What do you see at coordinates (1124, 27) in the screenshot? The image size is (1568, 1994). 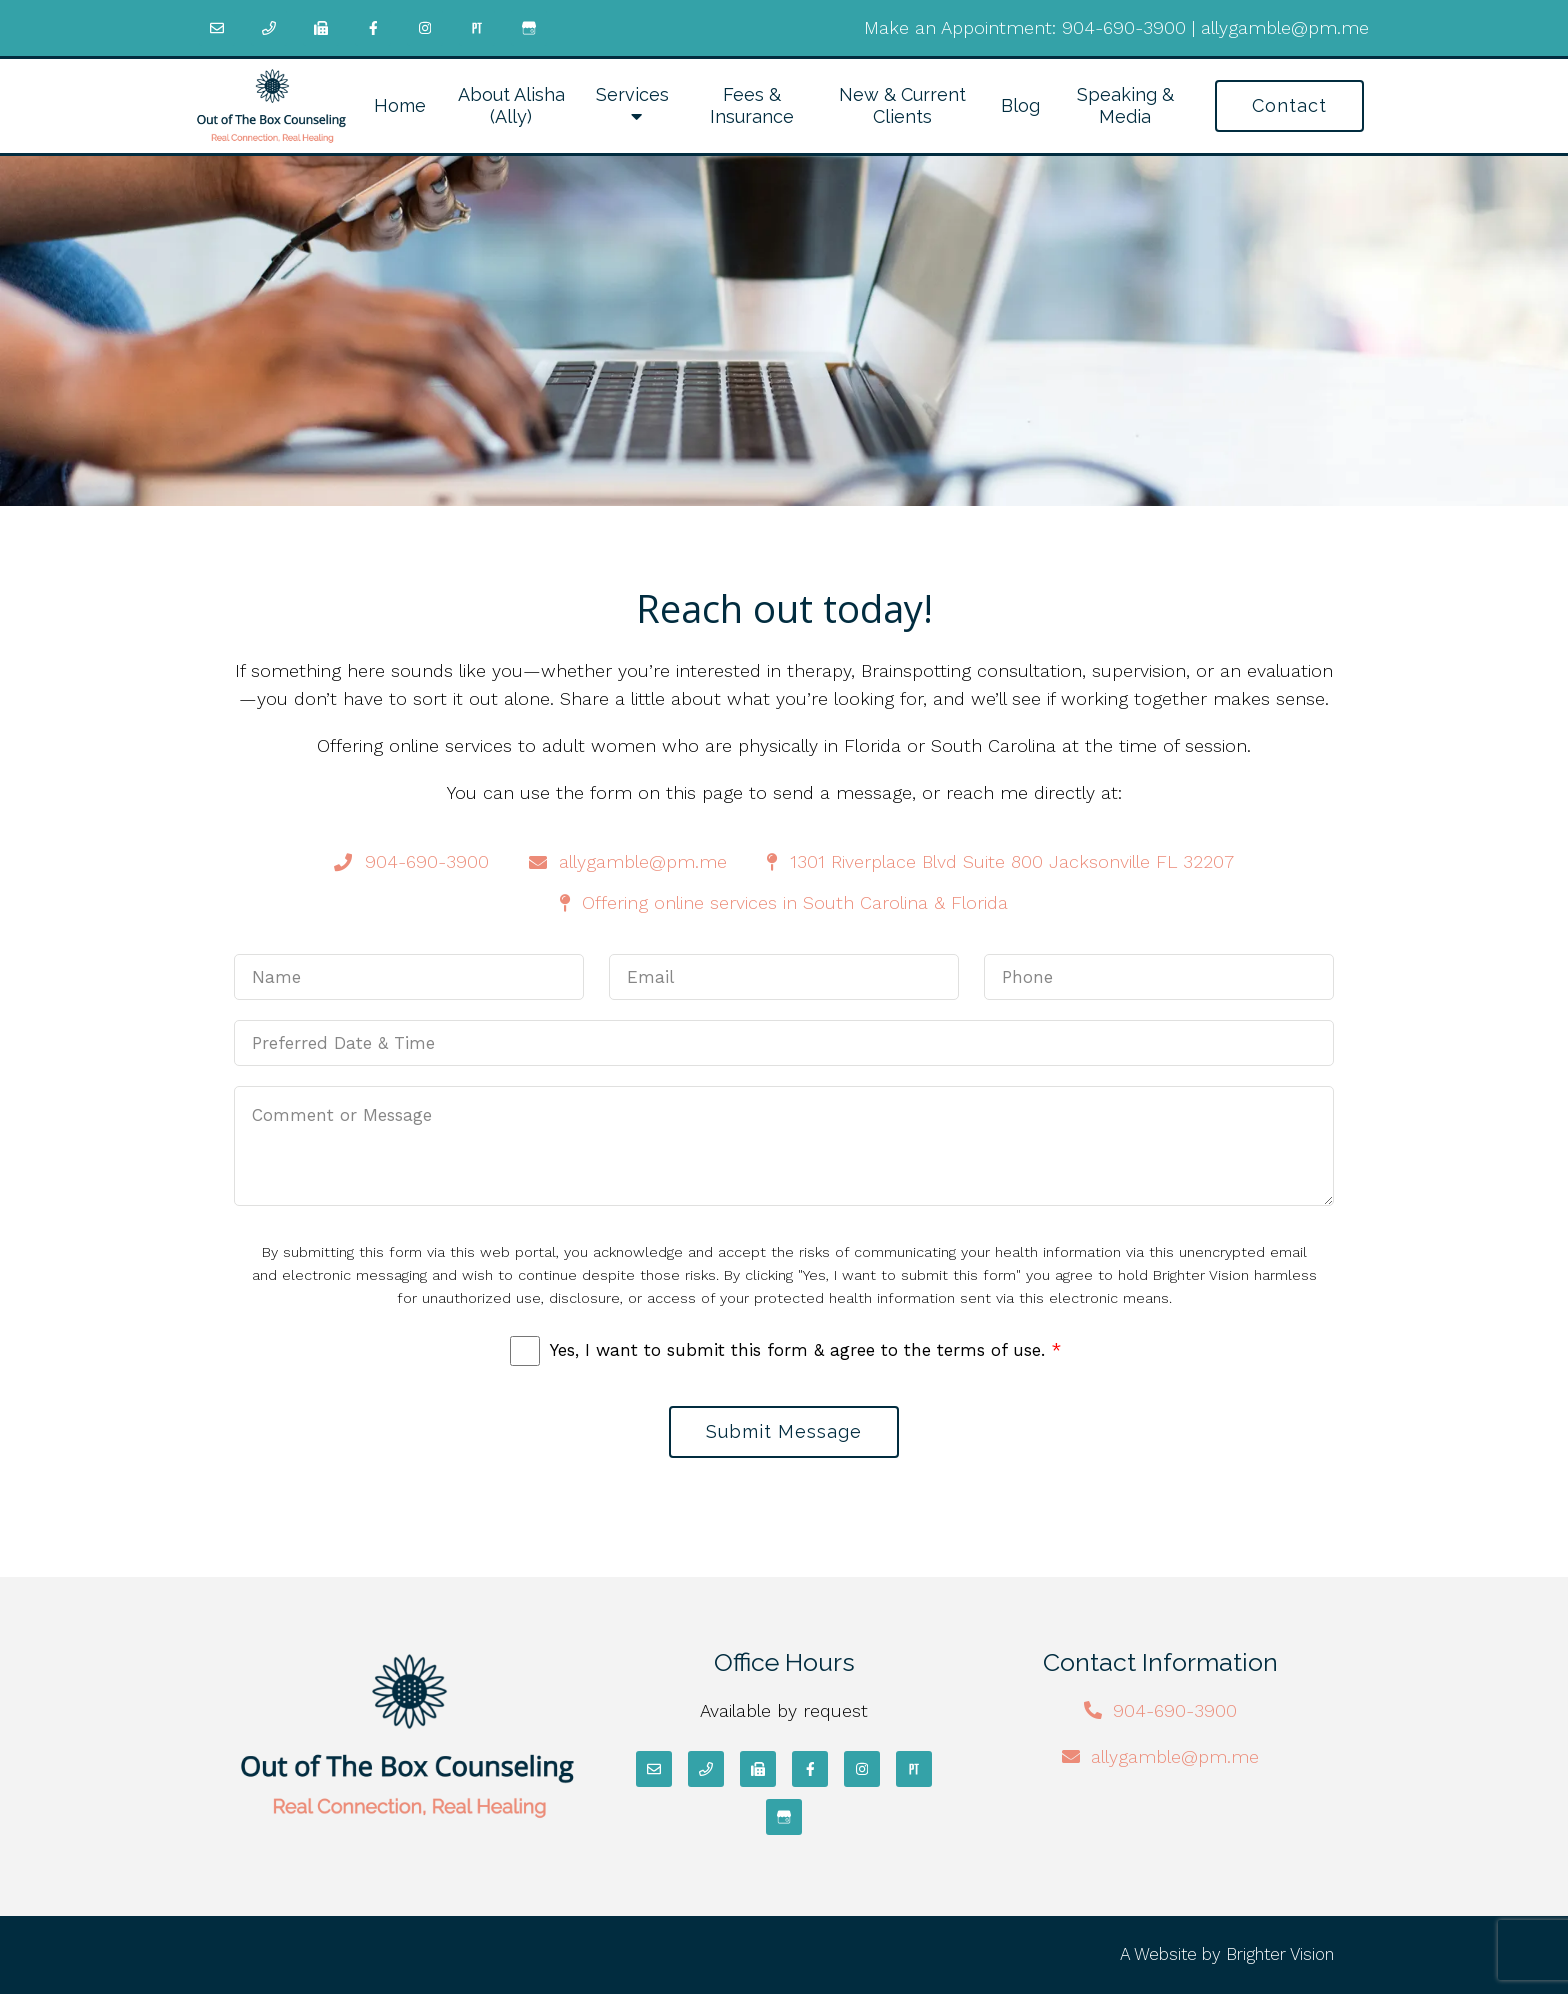 I see `904-690-3900` at bounding box center [1124, 27].